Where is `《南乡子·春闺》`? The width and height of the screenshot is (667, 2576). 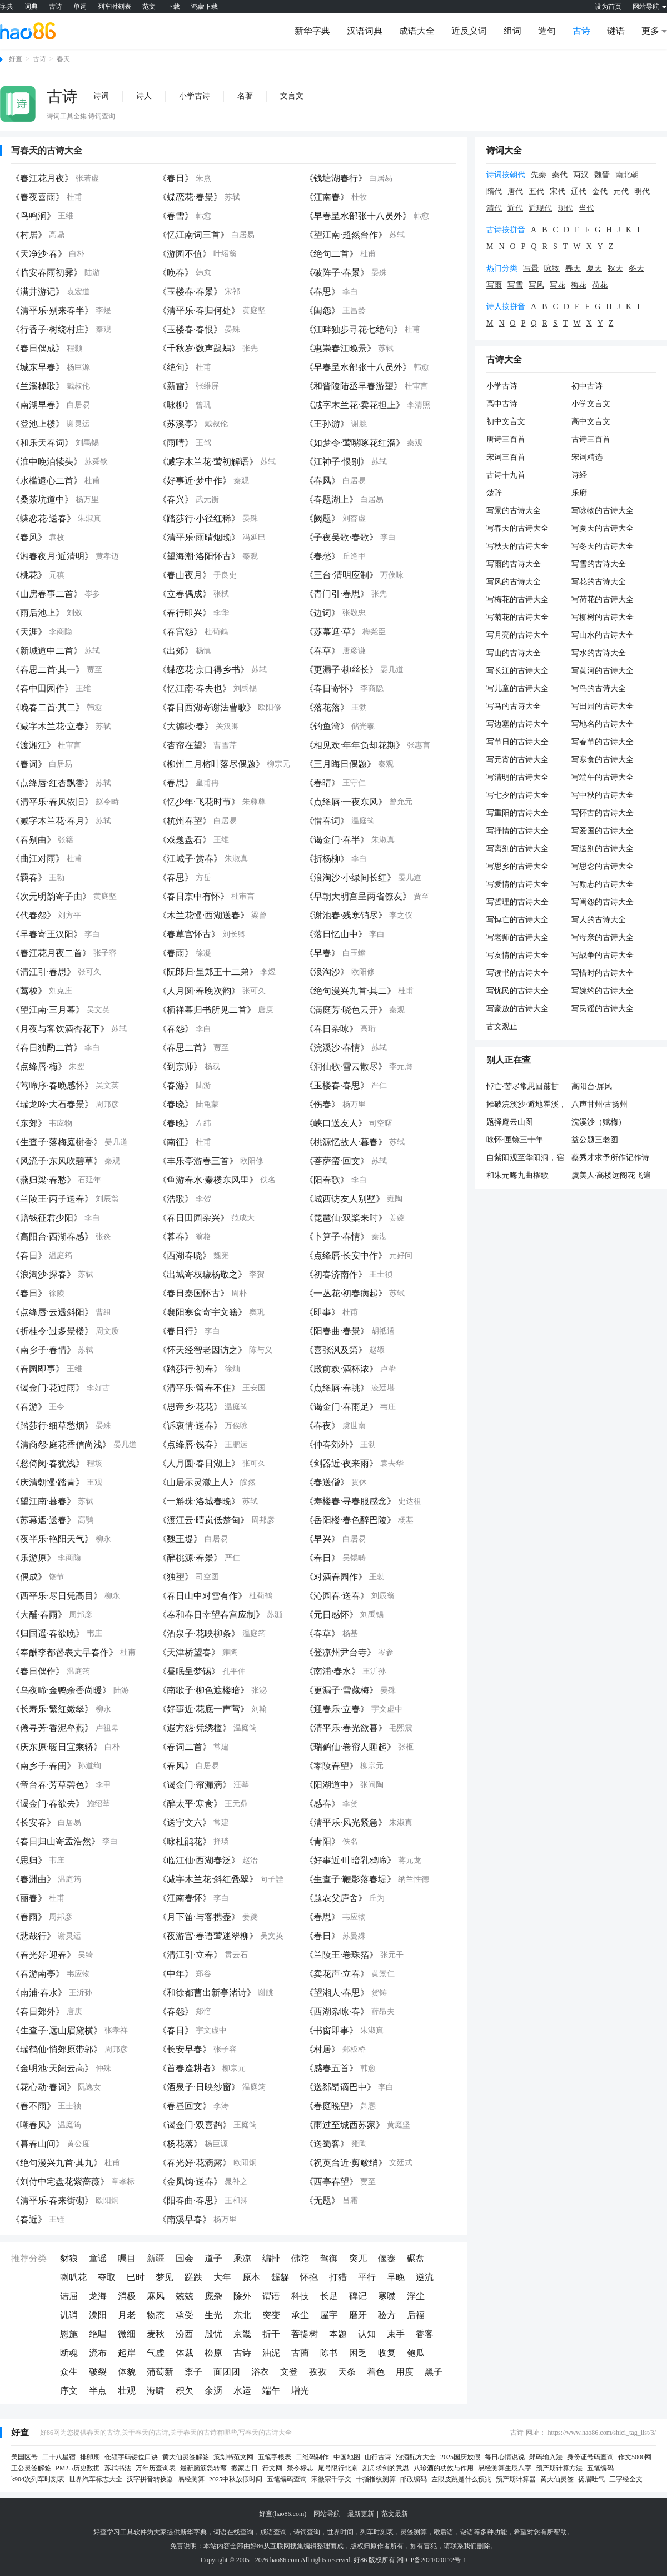 《南乡子·春闺》 is located at coordinates (43, 1766).